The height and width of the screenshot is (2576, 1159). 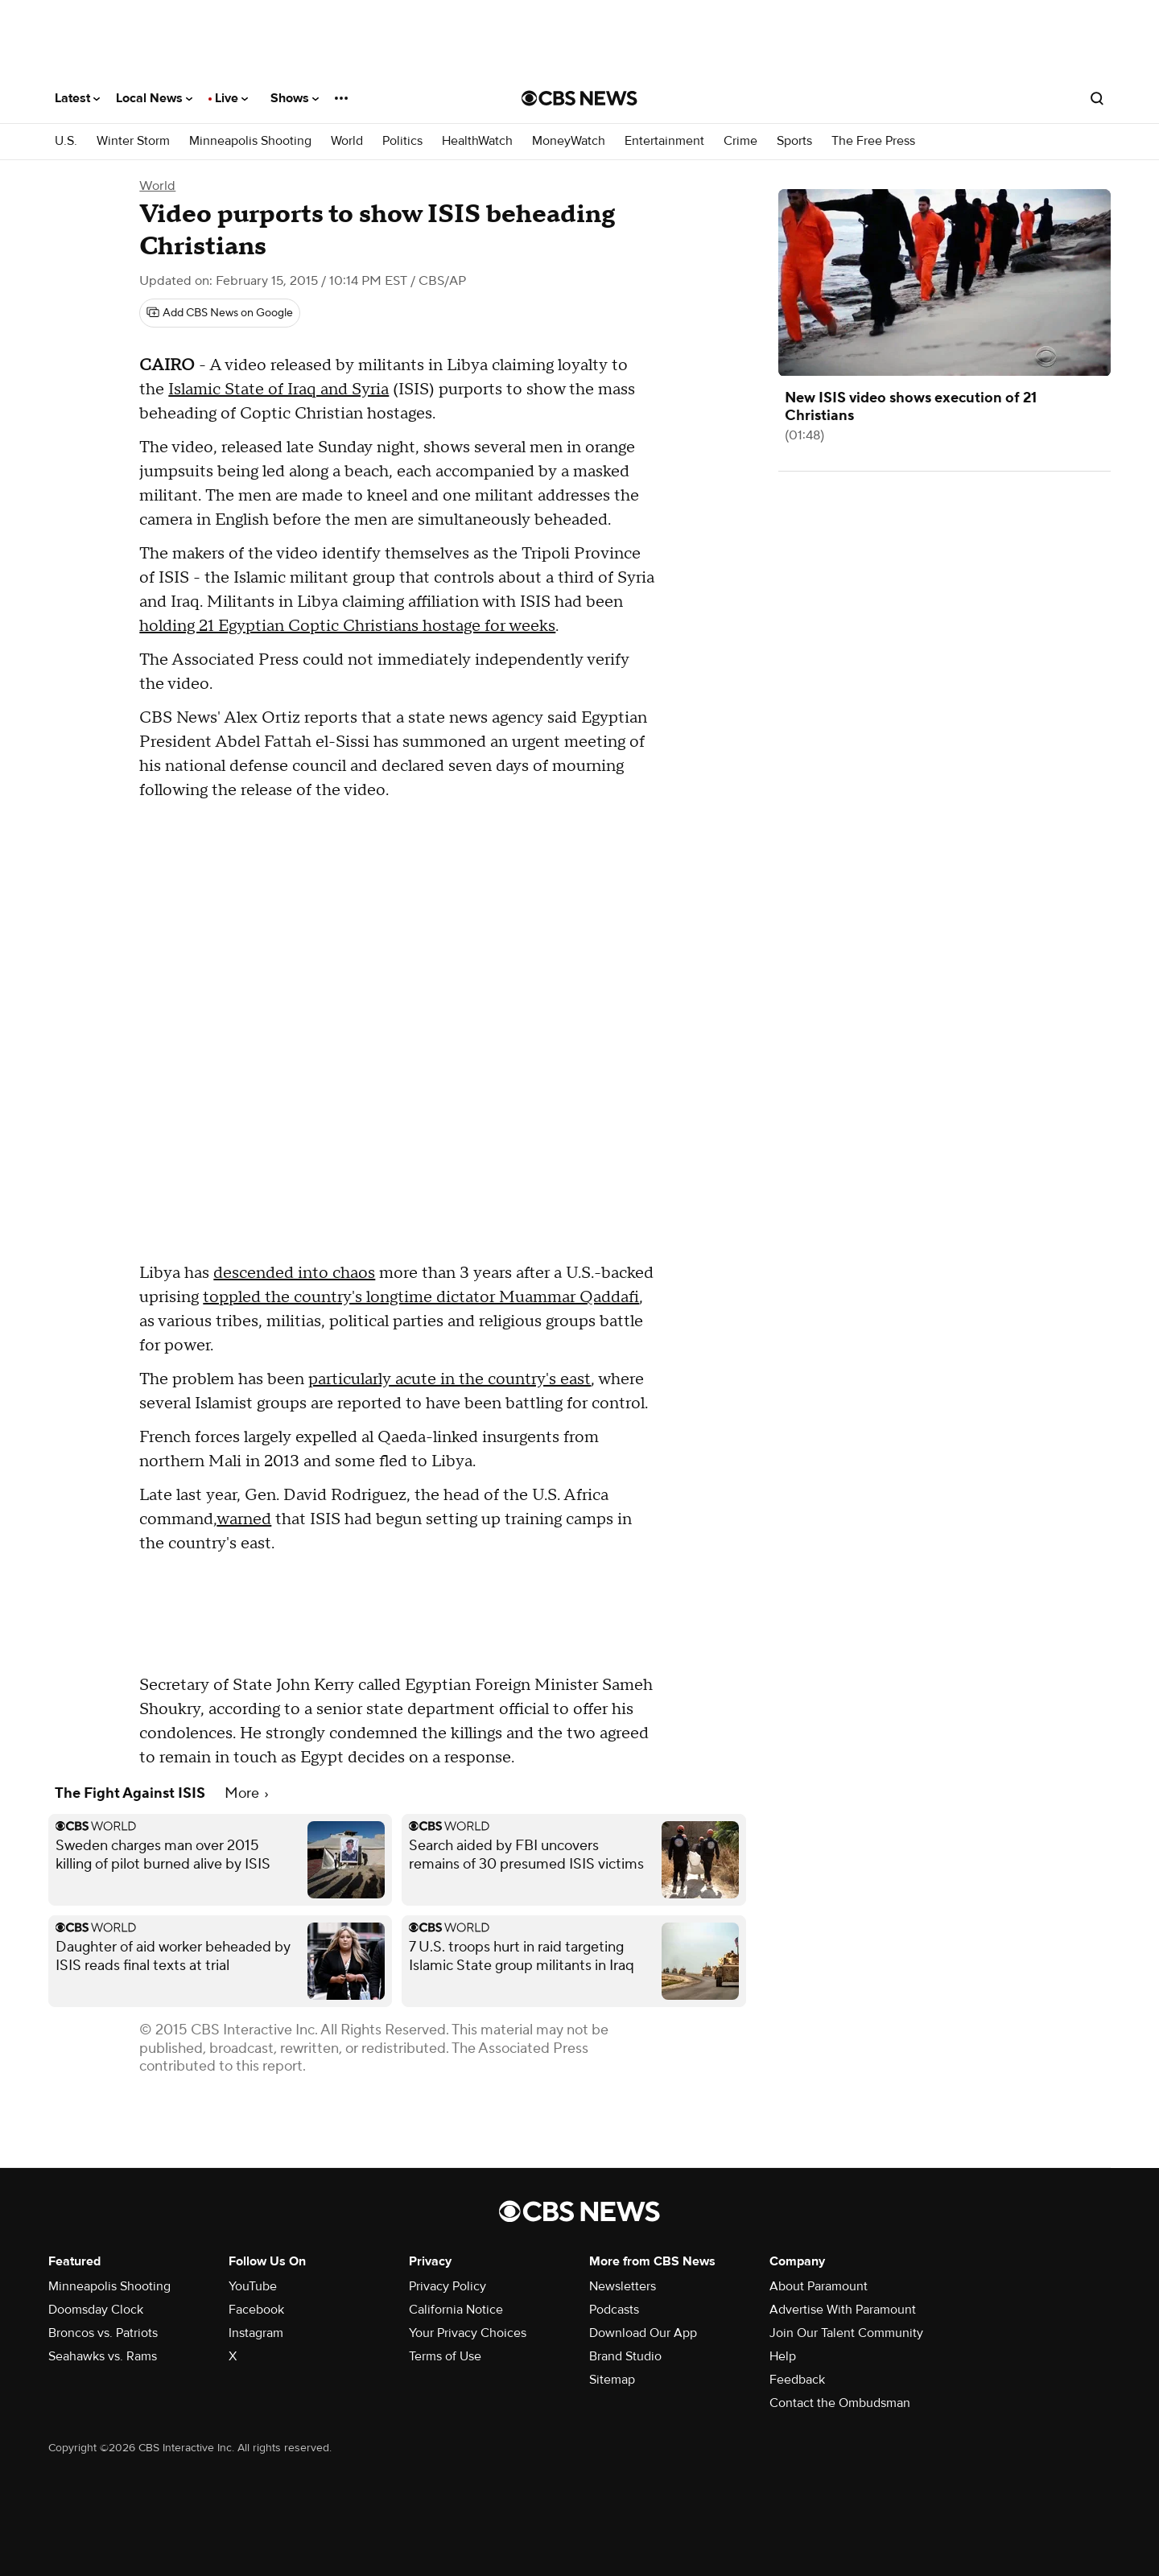 What do you see at coordinates (445, 2356) in the screenshot?
I see `Terms of Use` at bounding box center [445, 2356].